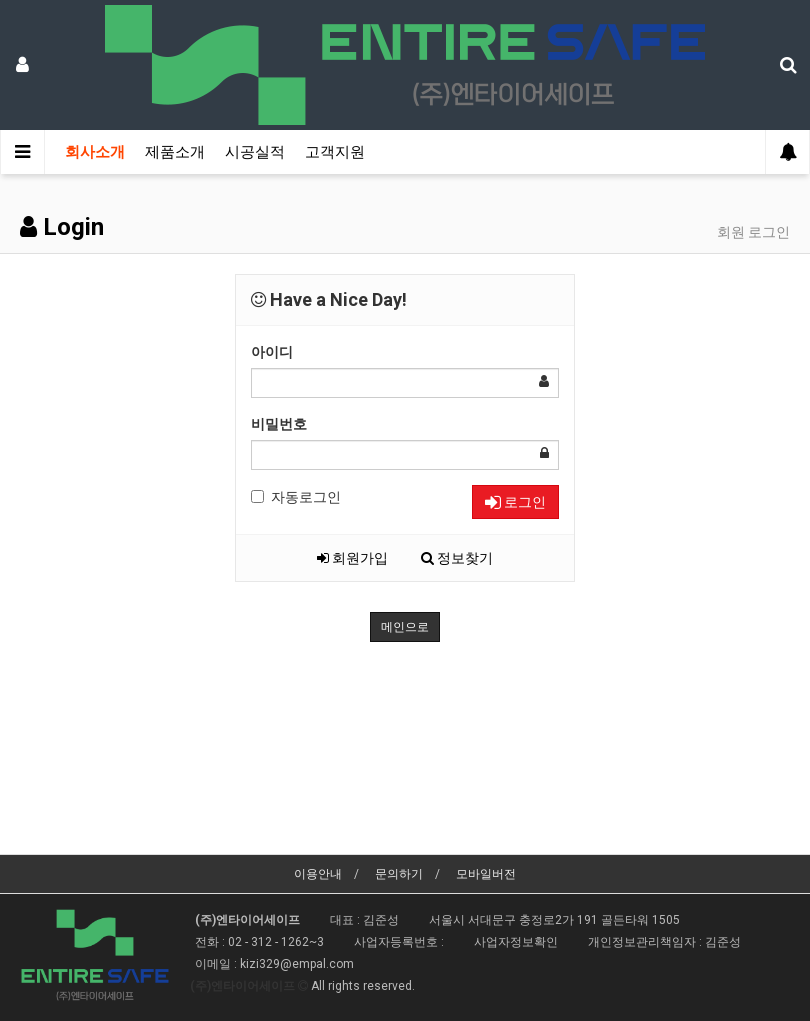 The width and height of the screenshot is (810, 1021). I want to click on 자동로그인, so click(296, 497).